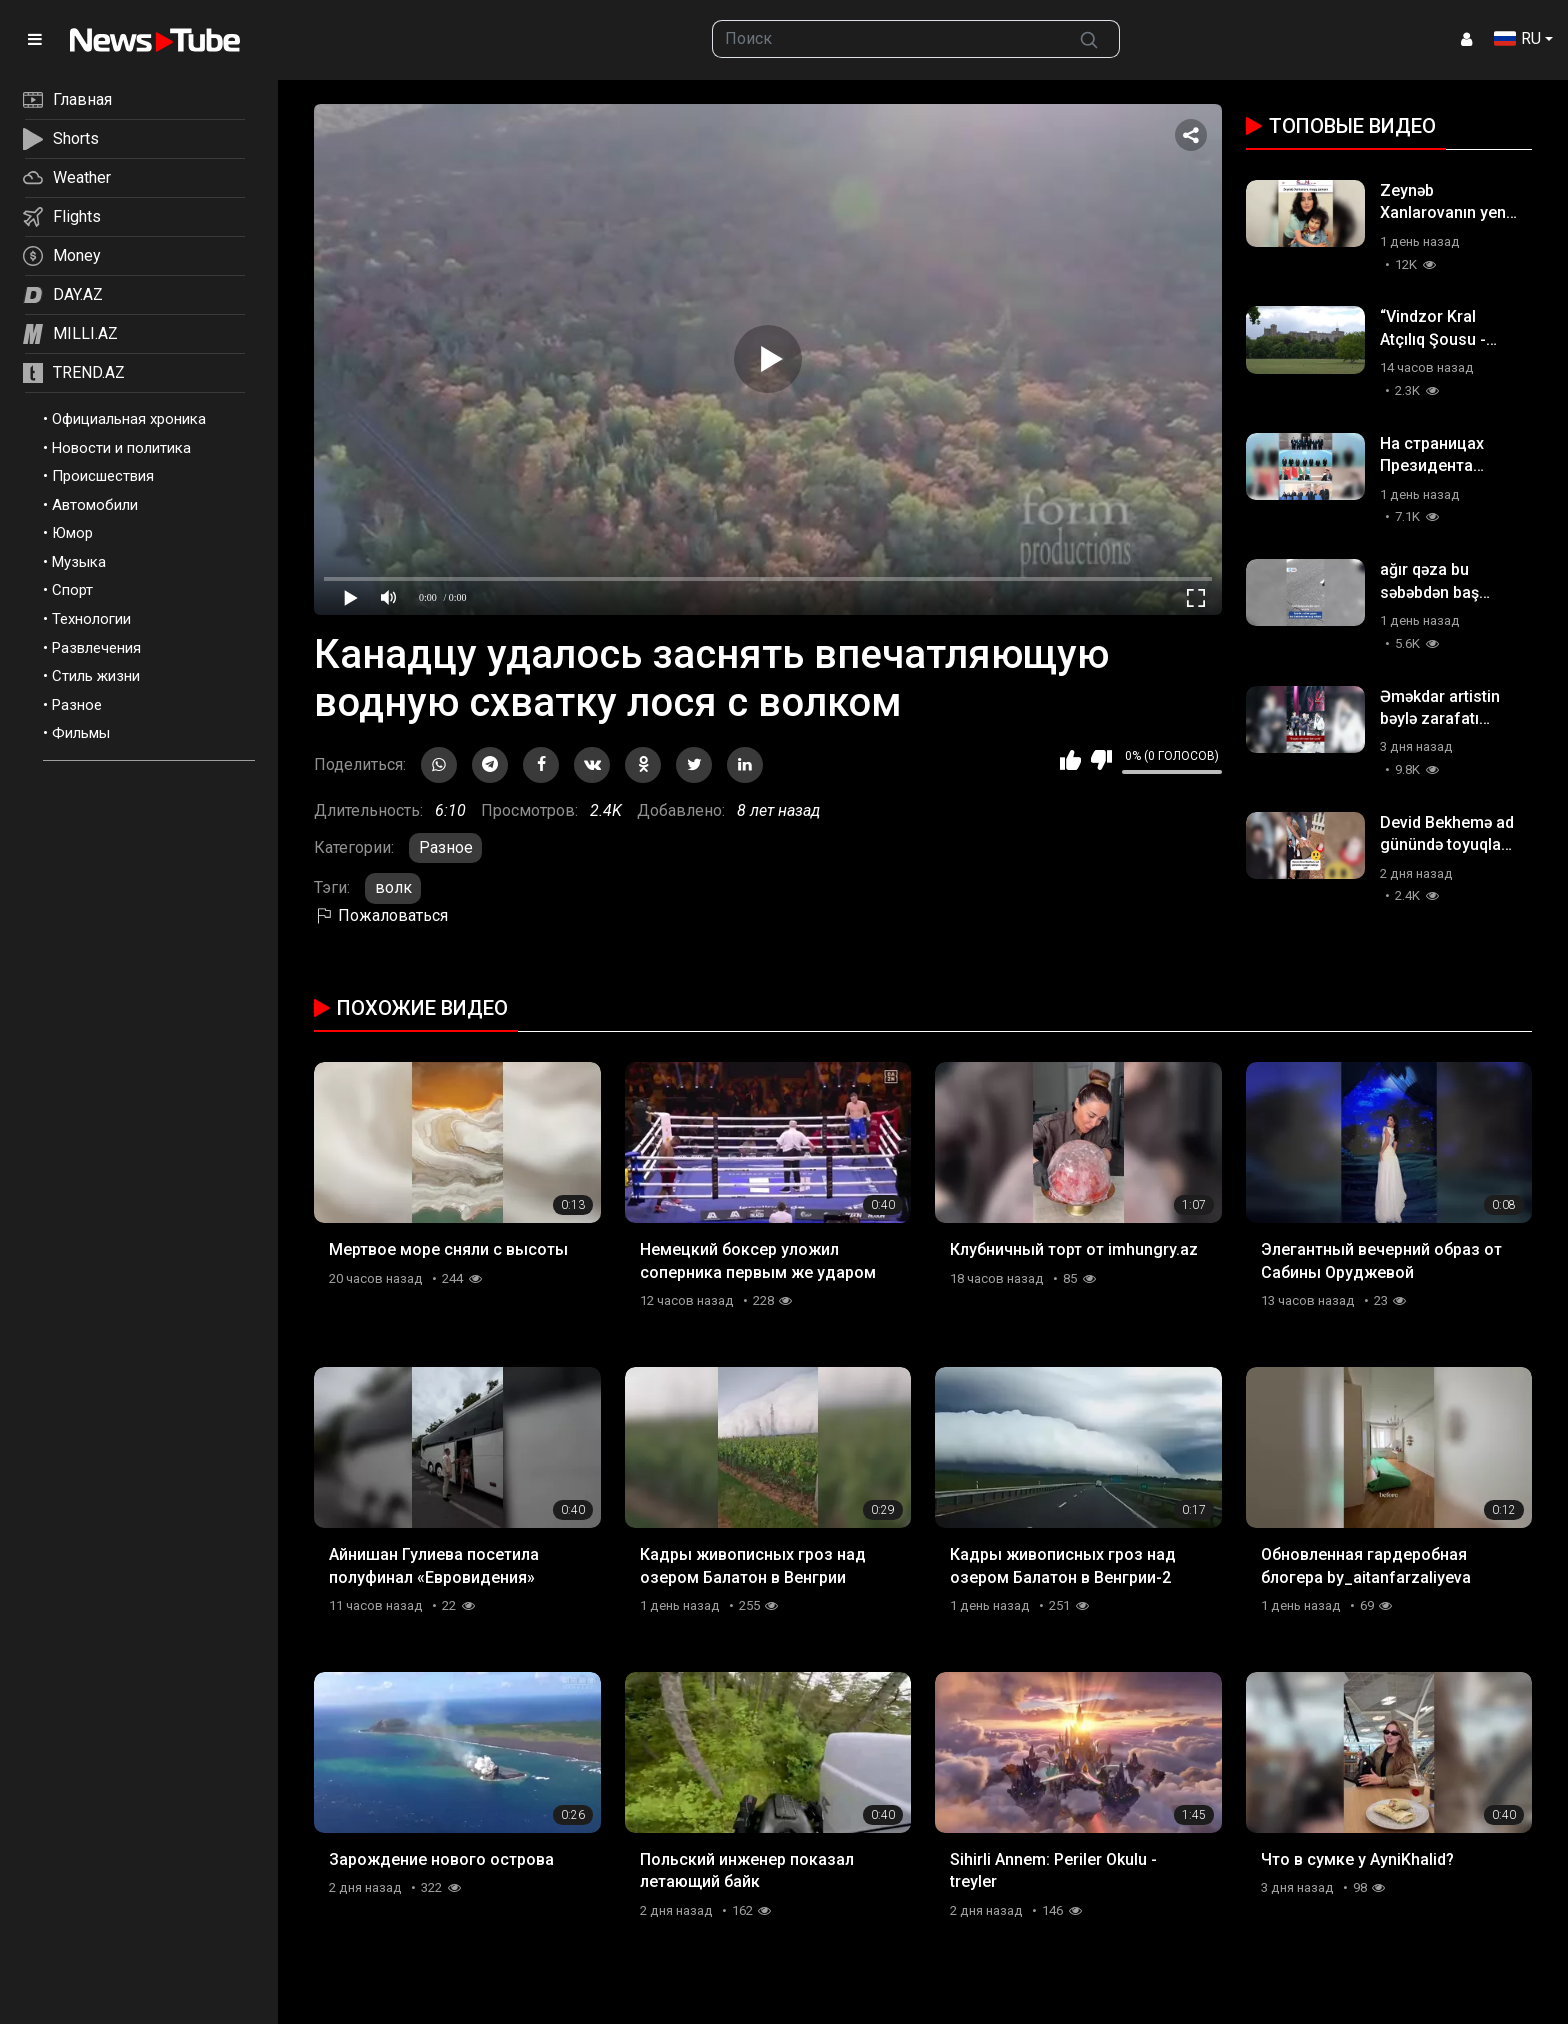 The width and height of the screenshot is (1568, 2024). What do you see at coordinates (81, 733) in the screenshot?
I see `Фильмы` at bounding box center [81, 733].